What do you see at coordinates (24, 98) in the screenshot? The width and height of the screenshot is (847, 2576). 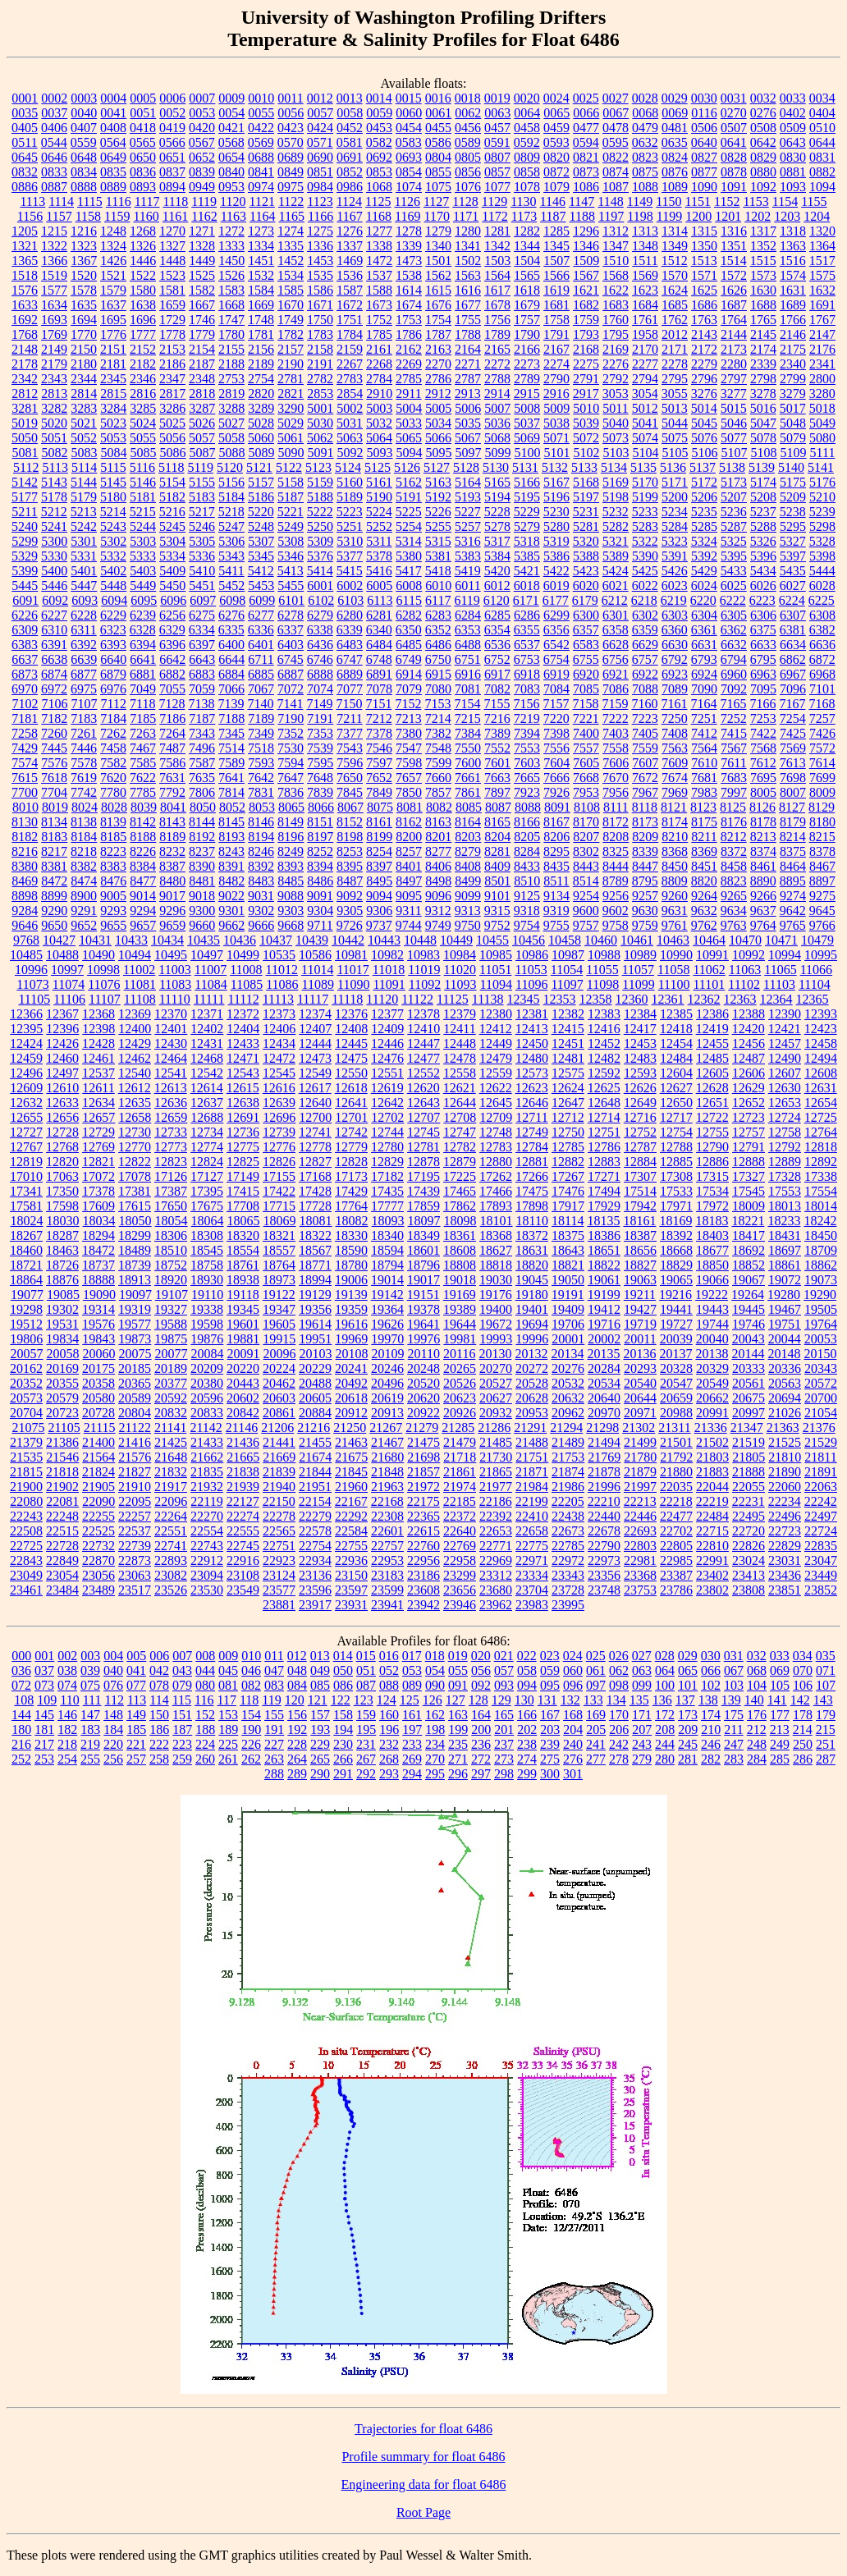 I see `0001` at bounding box center [24, 98].